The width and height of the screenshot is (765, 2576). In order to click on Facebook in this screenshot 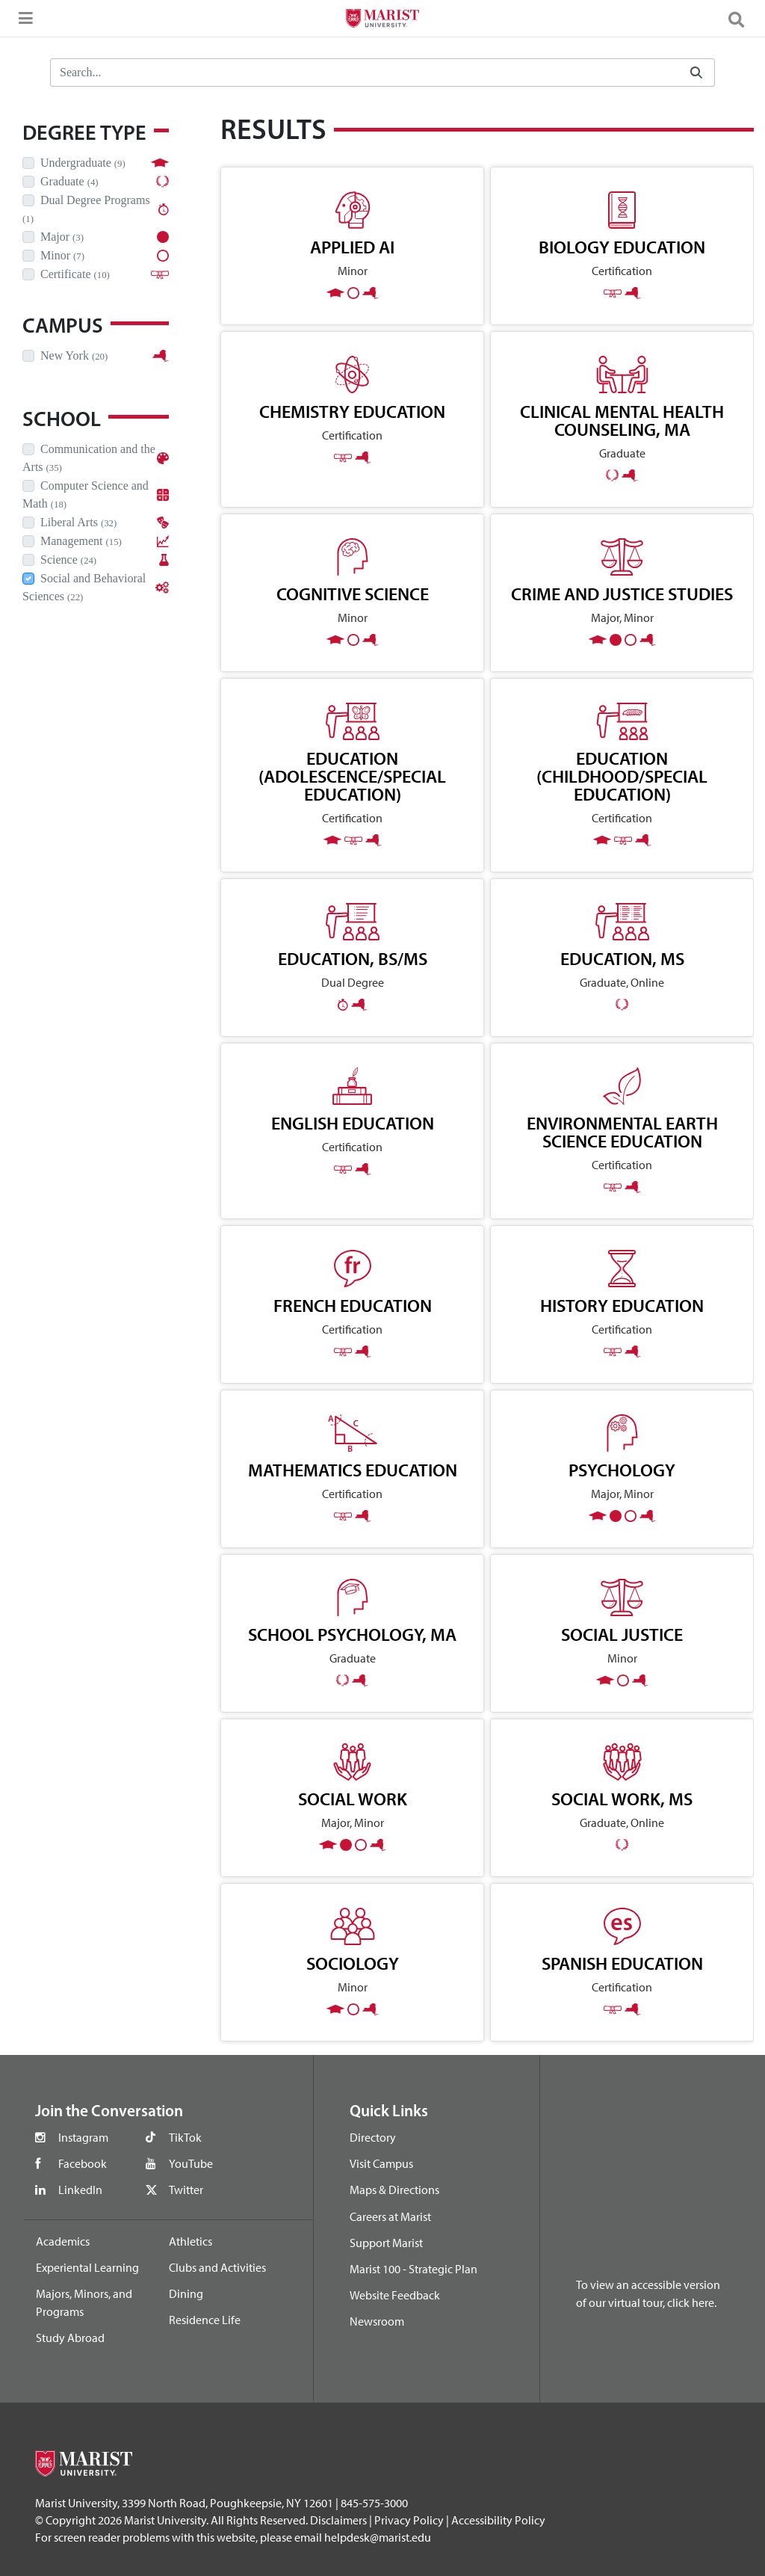, I will do `click(82, 2163)`.